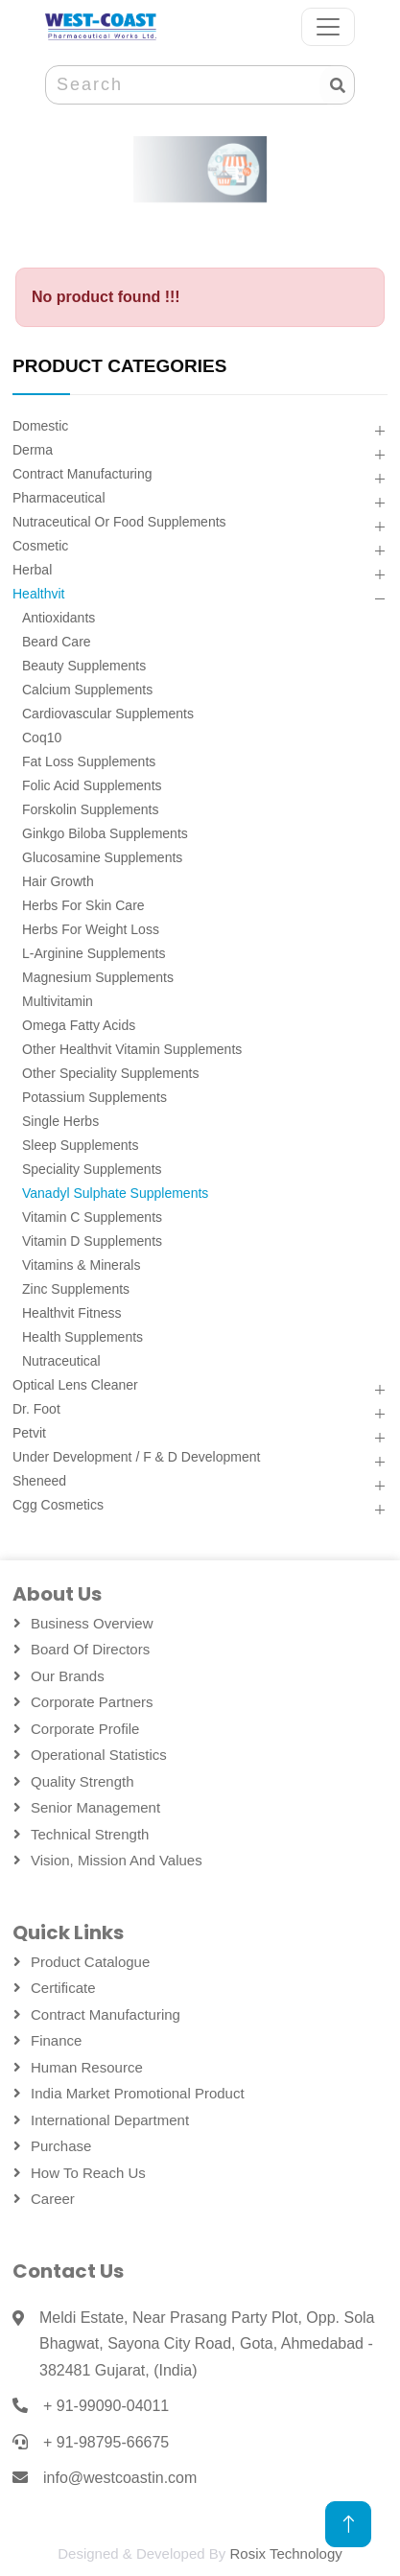  Describe the element at coordinates (87, 689) in the screenshot. I see `Calcium Supplements` at that location.